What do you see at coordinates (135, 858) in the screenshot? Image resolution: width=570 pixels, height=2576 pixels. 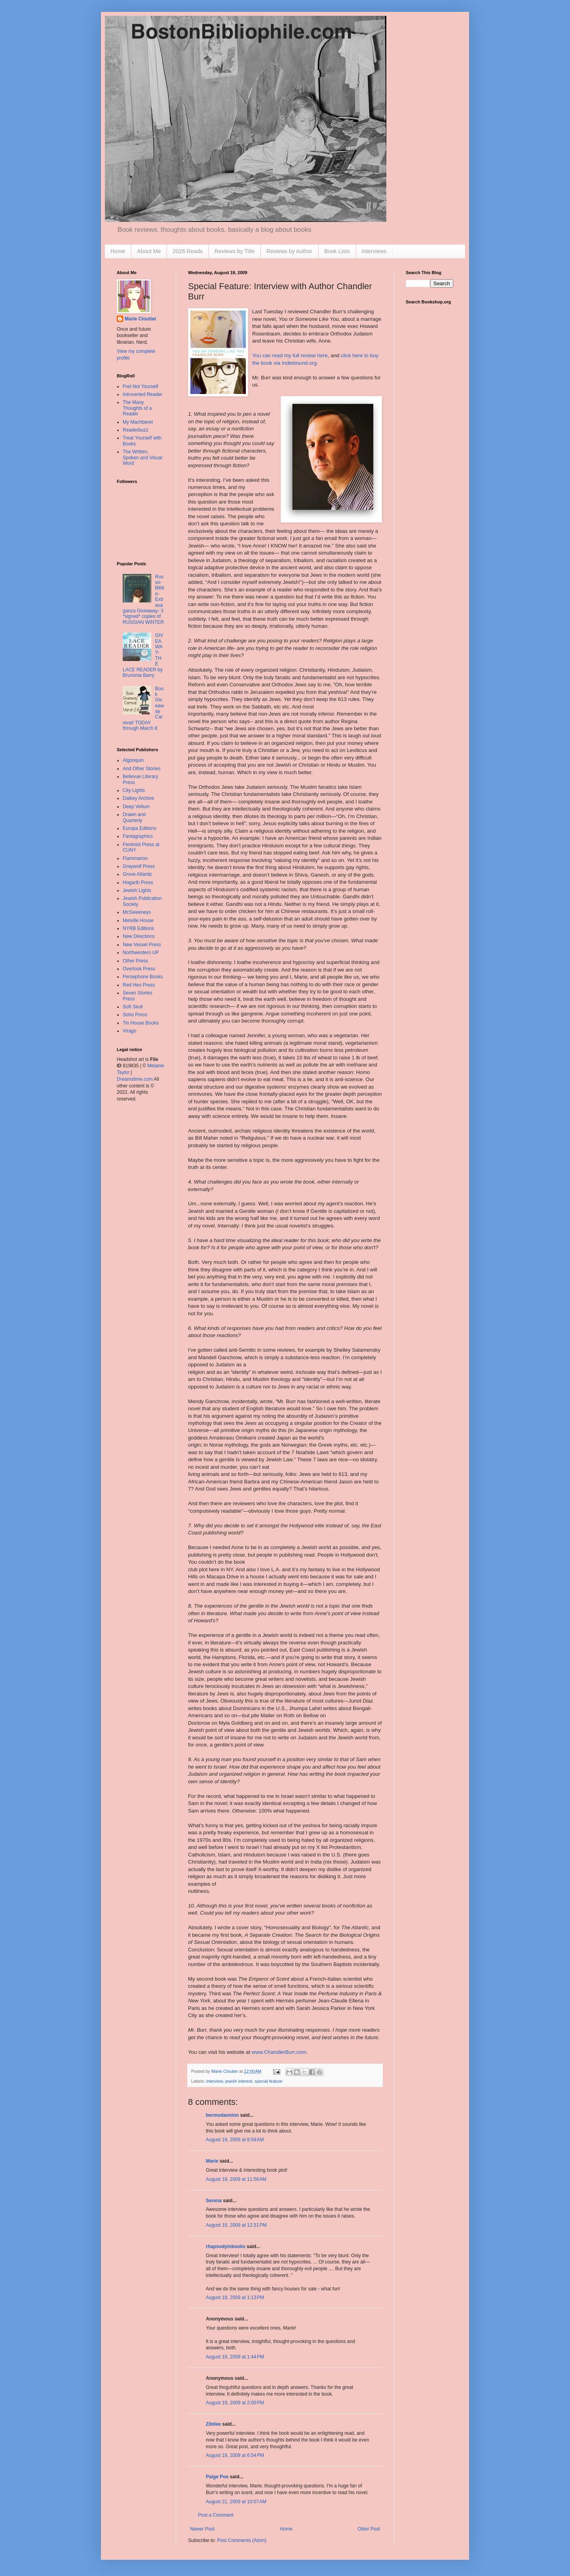 I see `Flammarion` at bounding box center [135, 858].